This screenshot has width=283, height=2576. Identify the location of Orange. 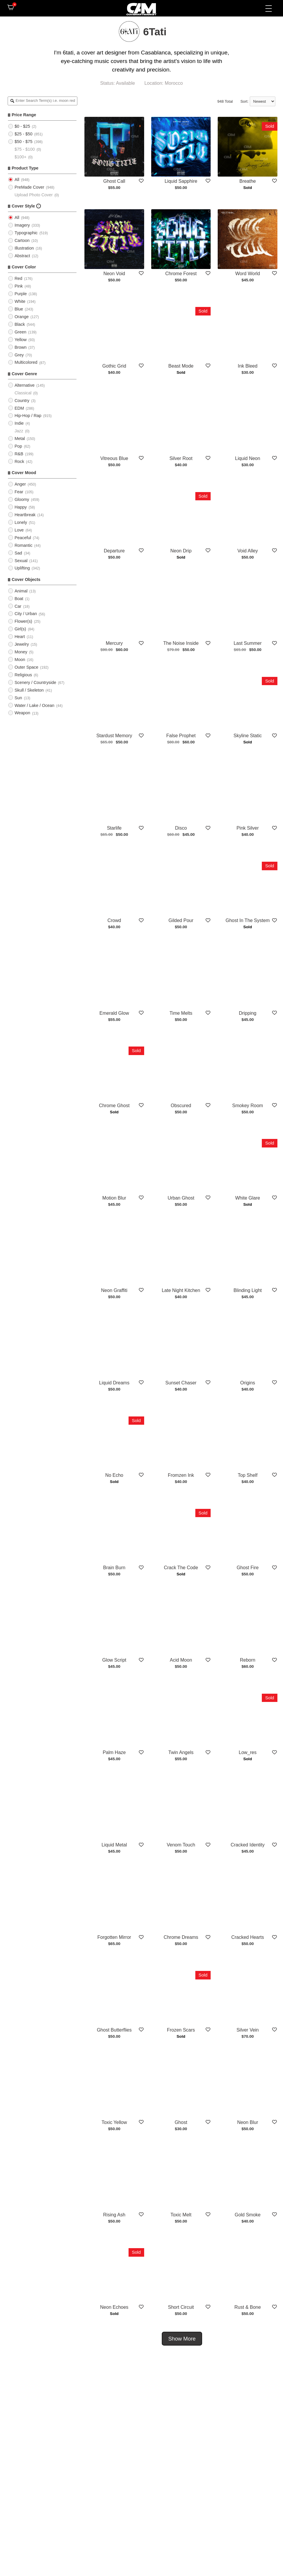
(21, 316).